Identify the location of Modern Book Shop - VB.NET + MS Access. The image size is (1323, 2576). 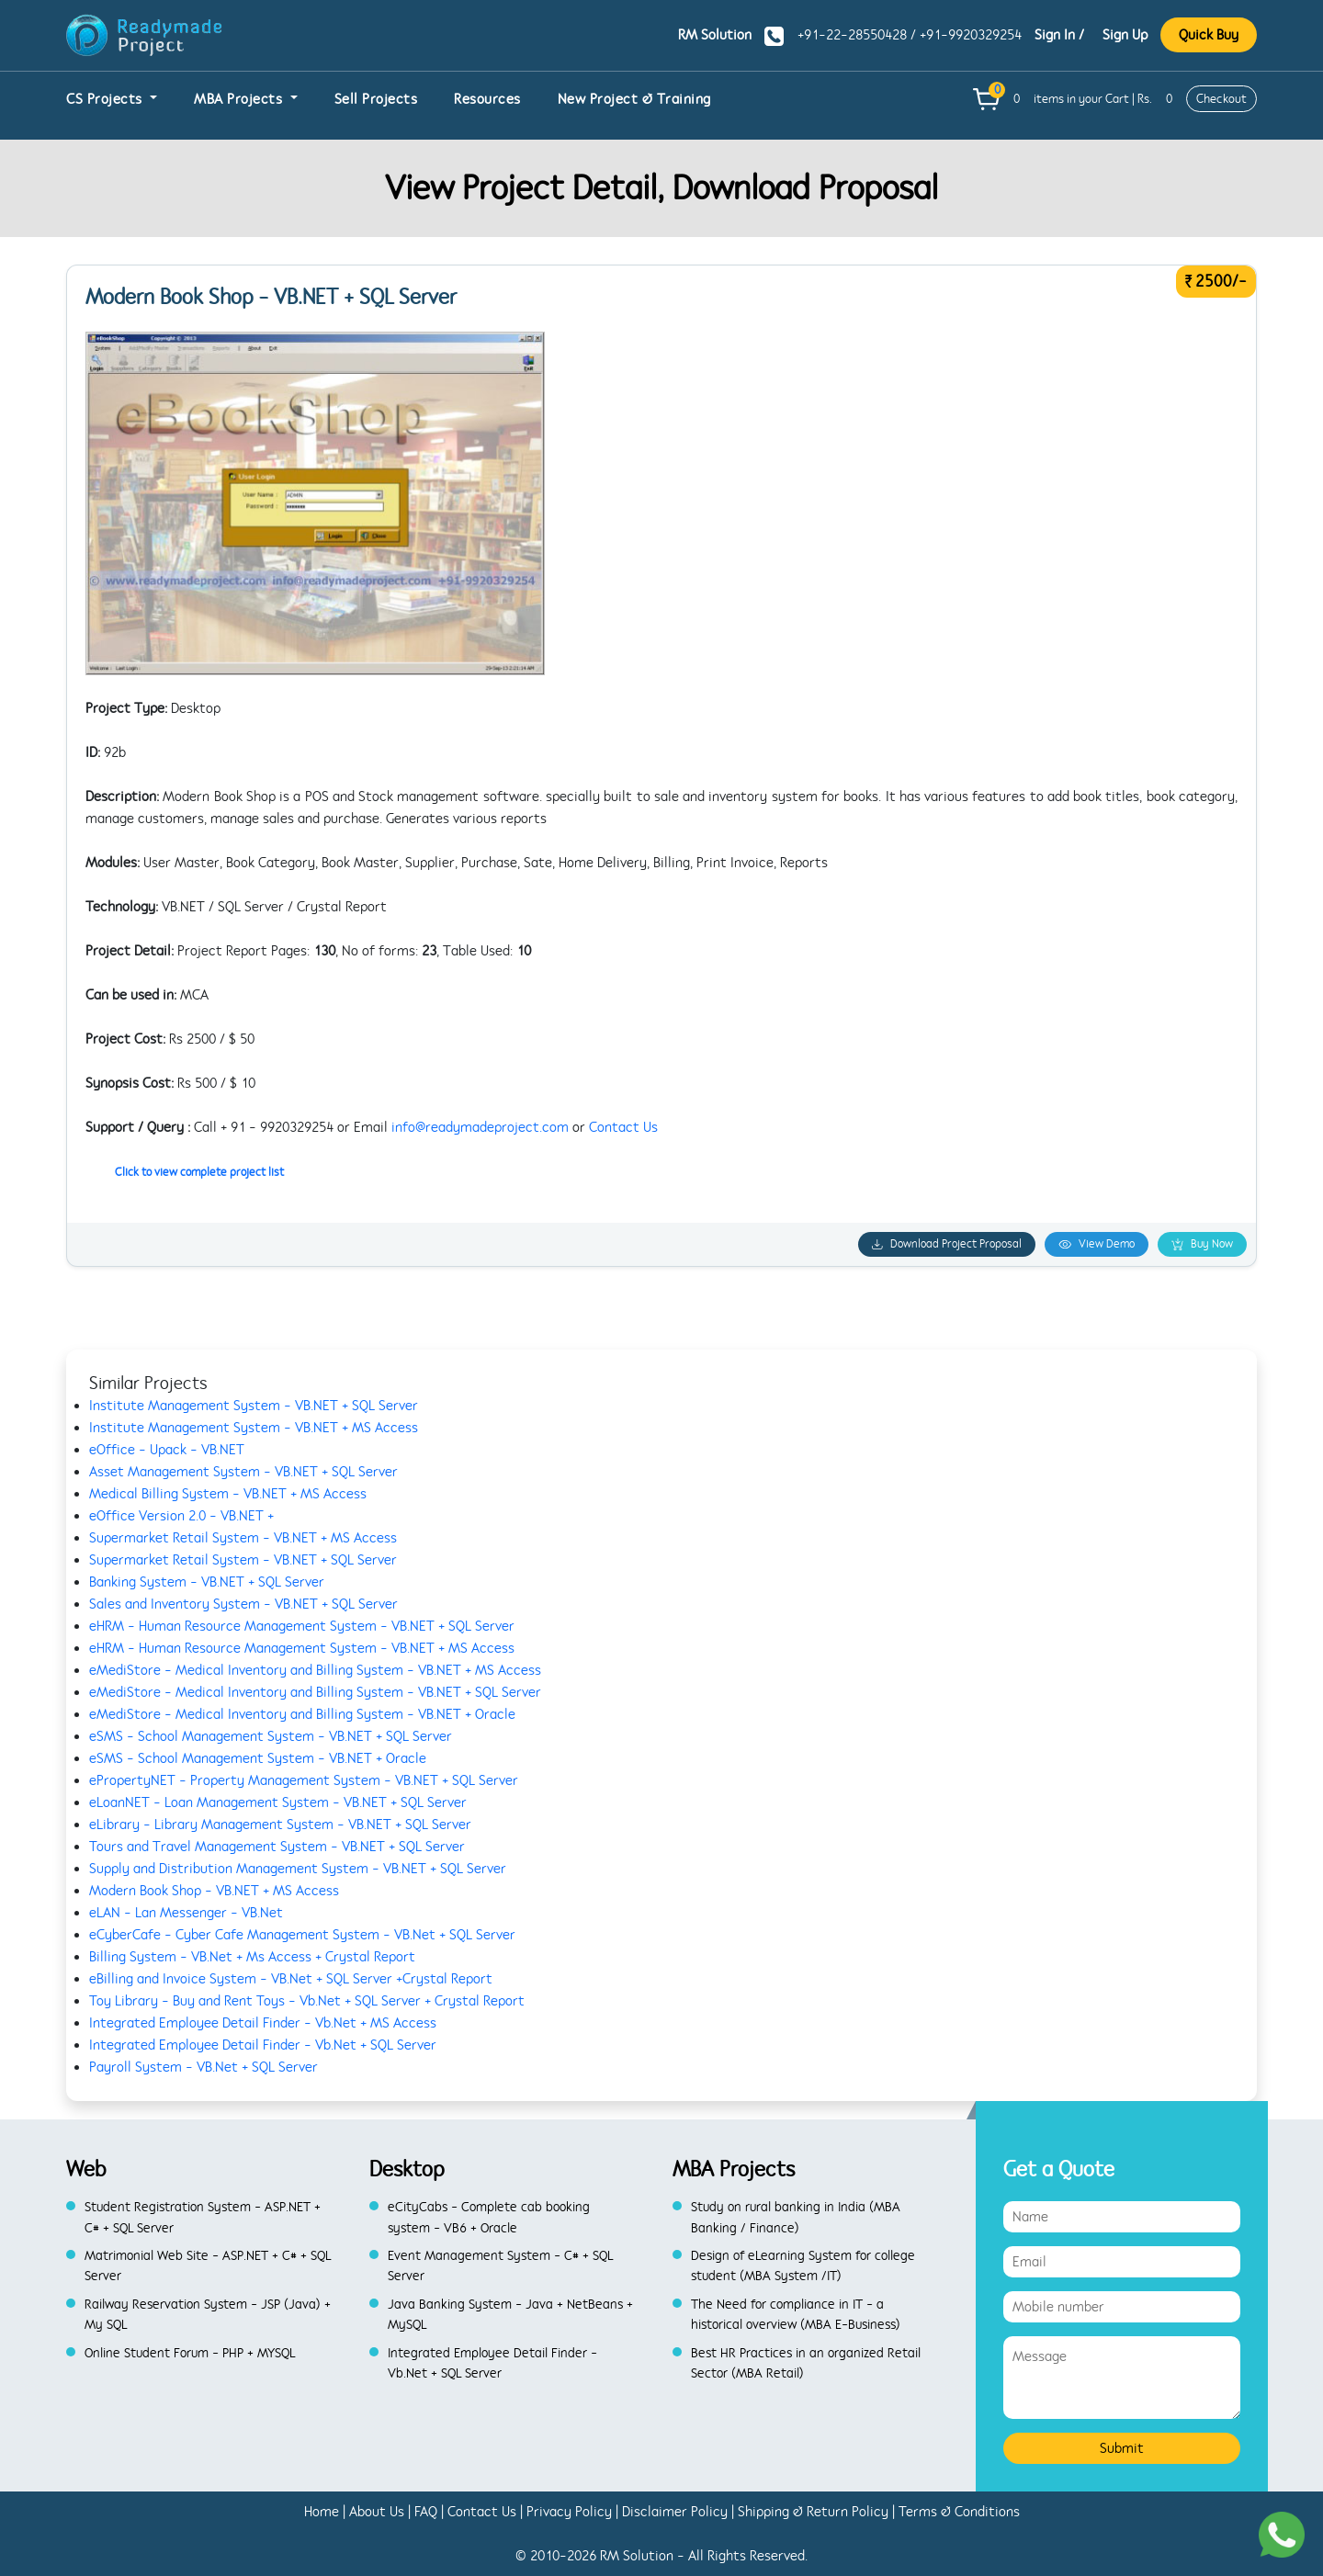
(214, 1890).